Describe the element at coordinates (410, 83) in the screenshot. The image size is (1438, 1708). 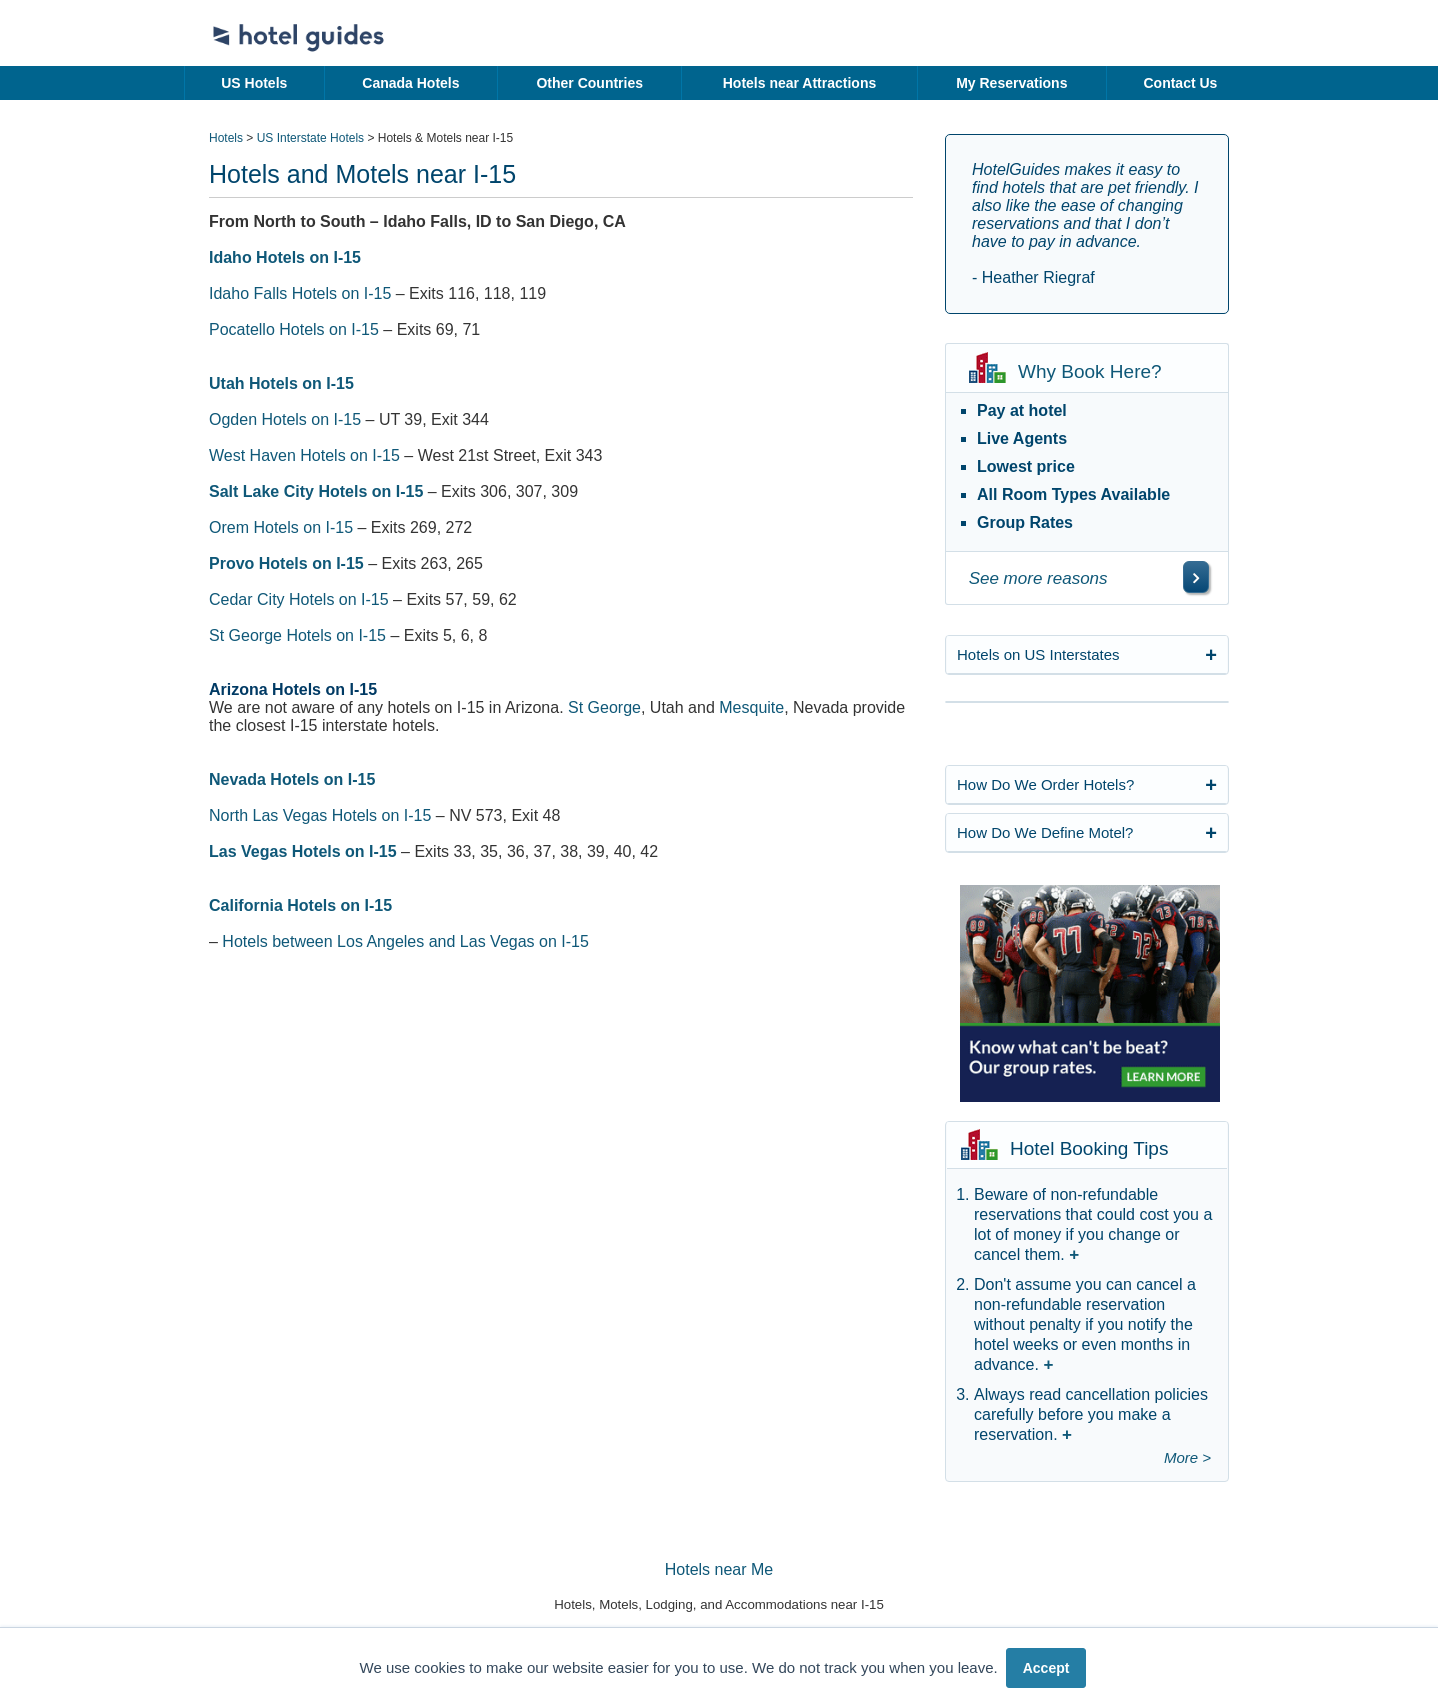
I see `Canada Hotels` at that location.